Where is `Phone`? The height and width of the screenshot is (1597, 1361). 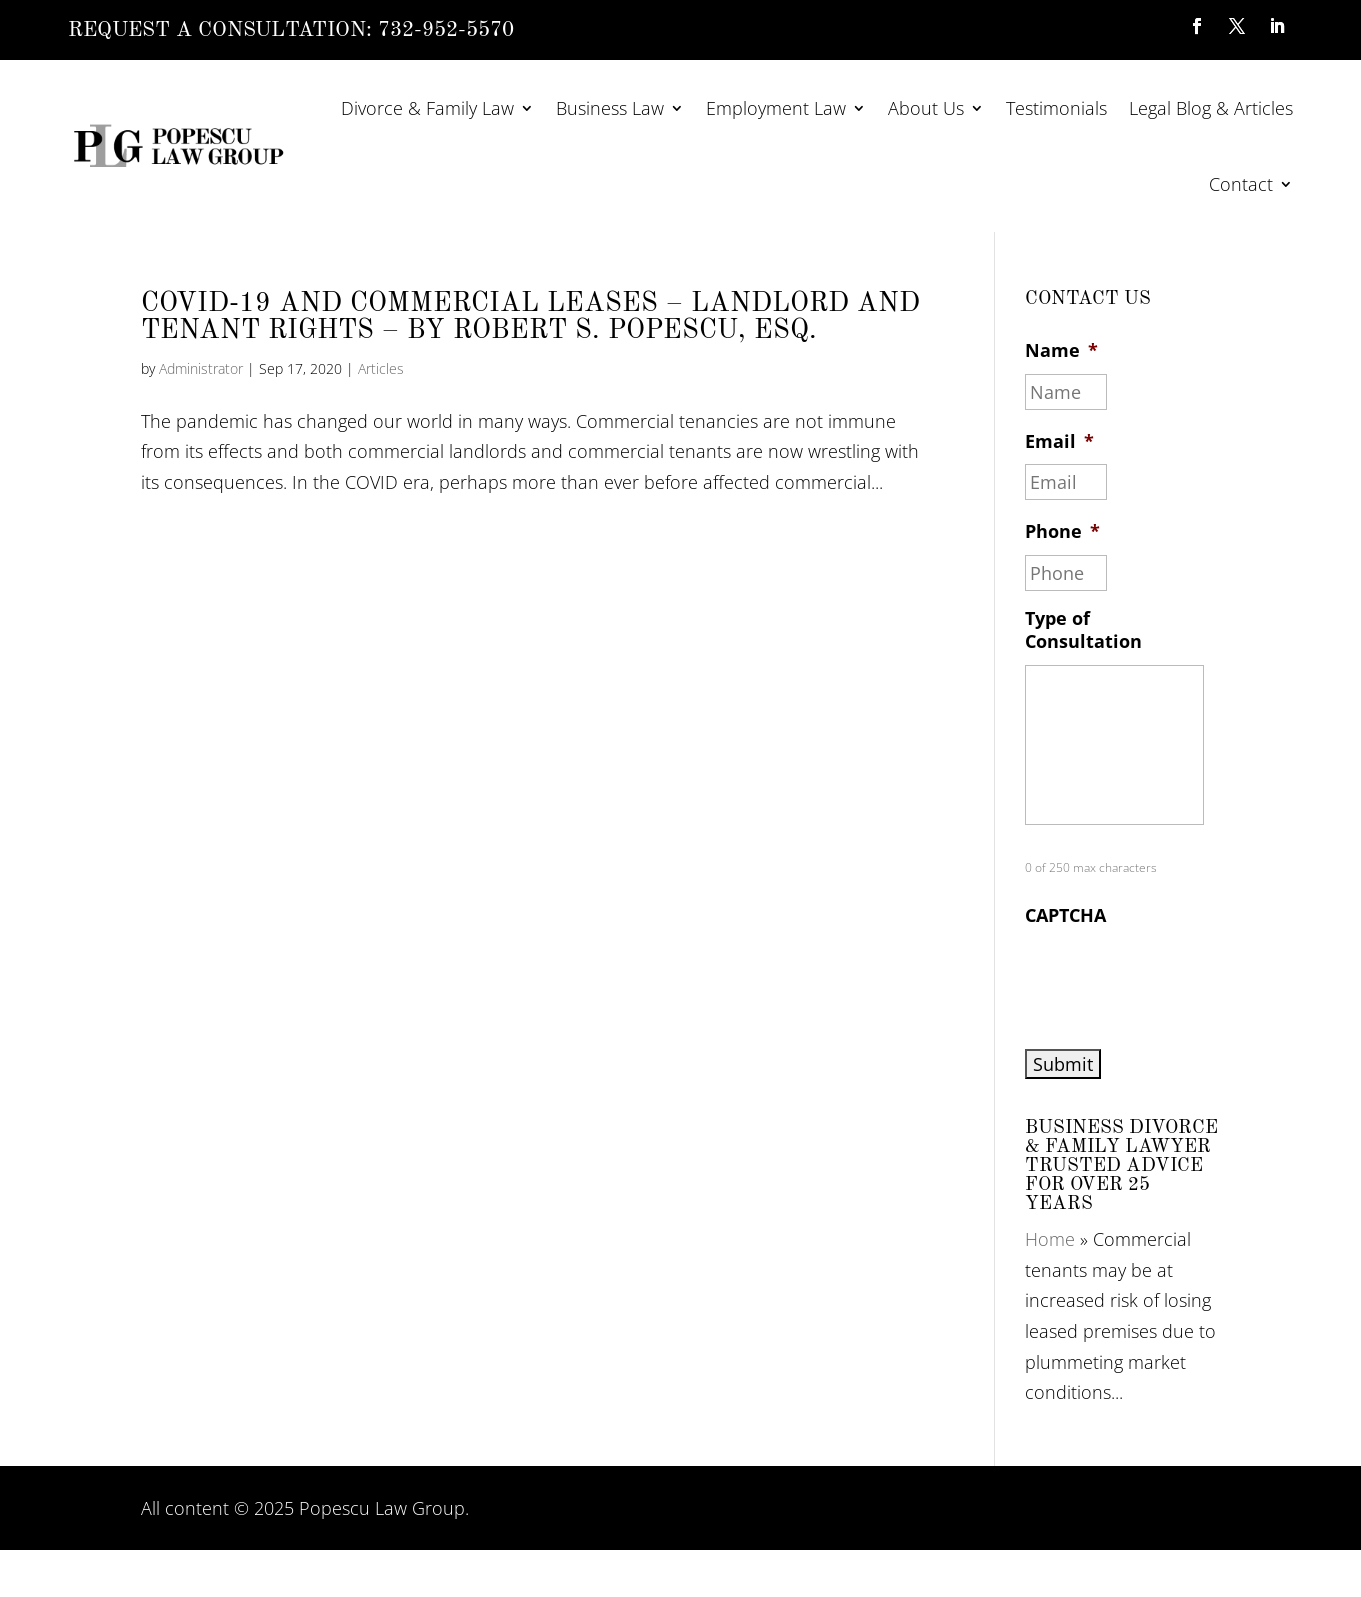 Phone is located at coordinates (1062, 531).